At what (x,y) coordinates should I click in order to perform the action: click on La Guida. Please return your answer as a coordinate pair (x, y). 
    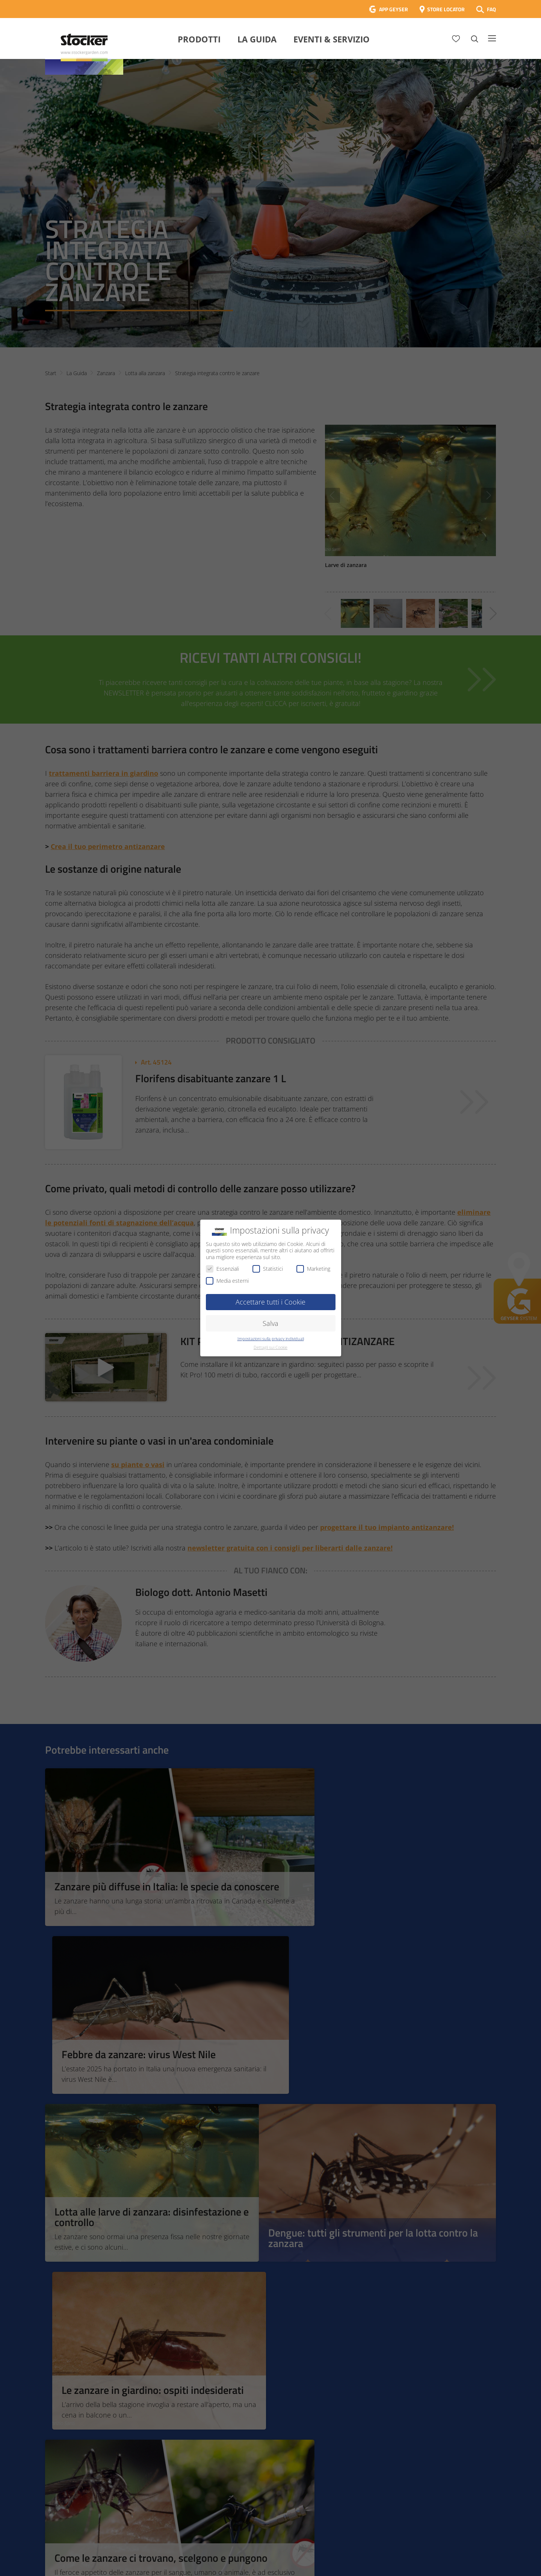
    Looking at the image, I should click on (257, 39).